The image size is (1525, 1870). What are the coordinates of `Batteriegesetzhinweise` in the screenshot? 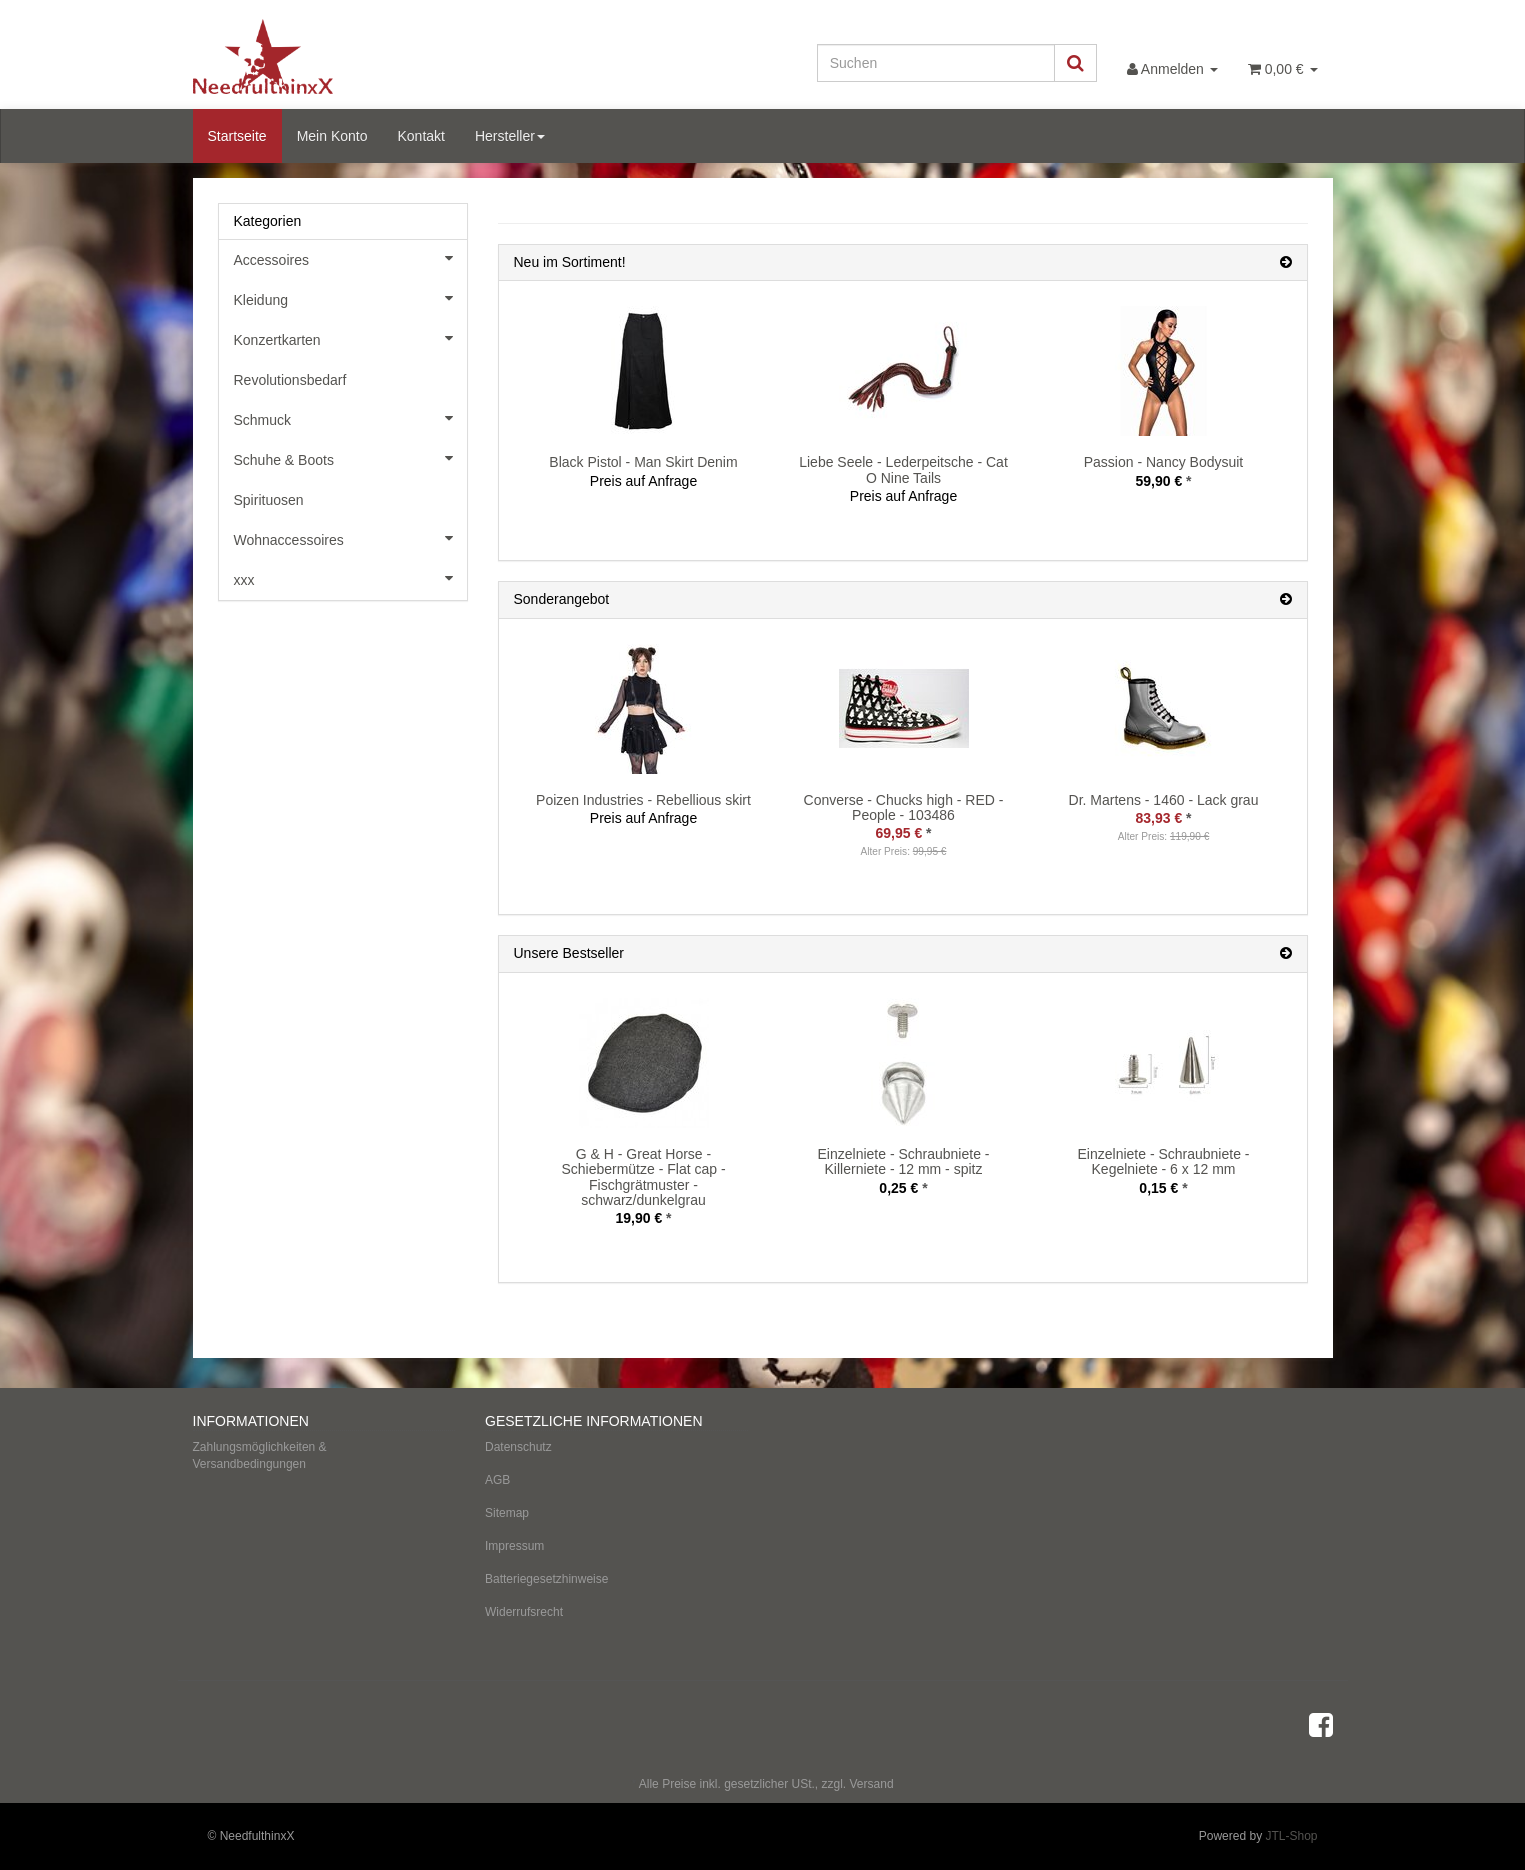 It's located at (546, 1579).